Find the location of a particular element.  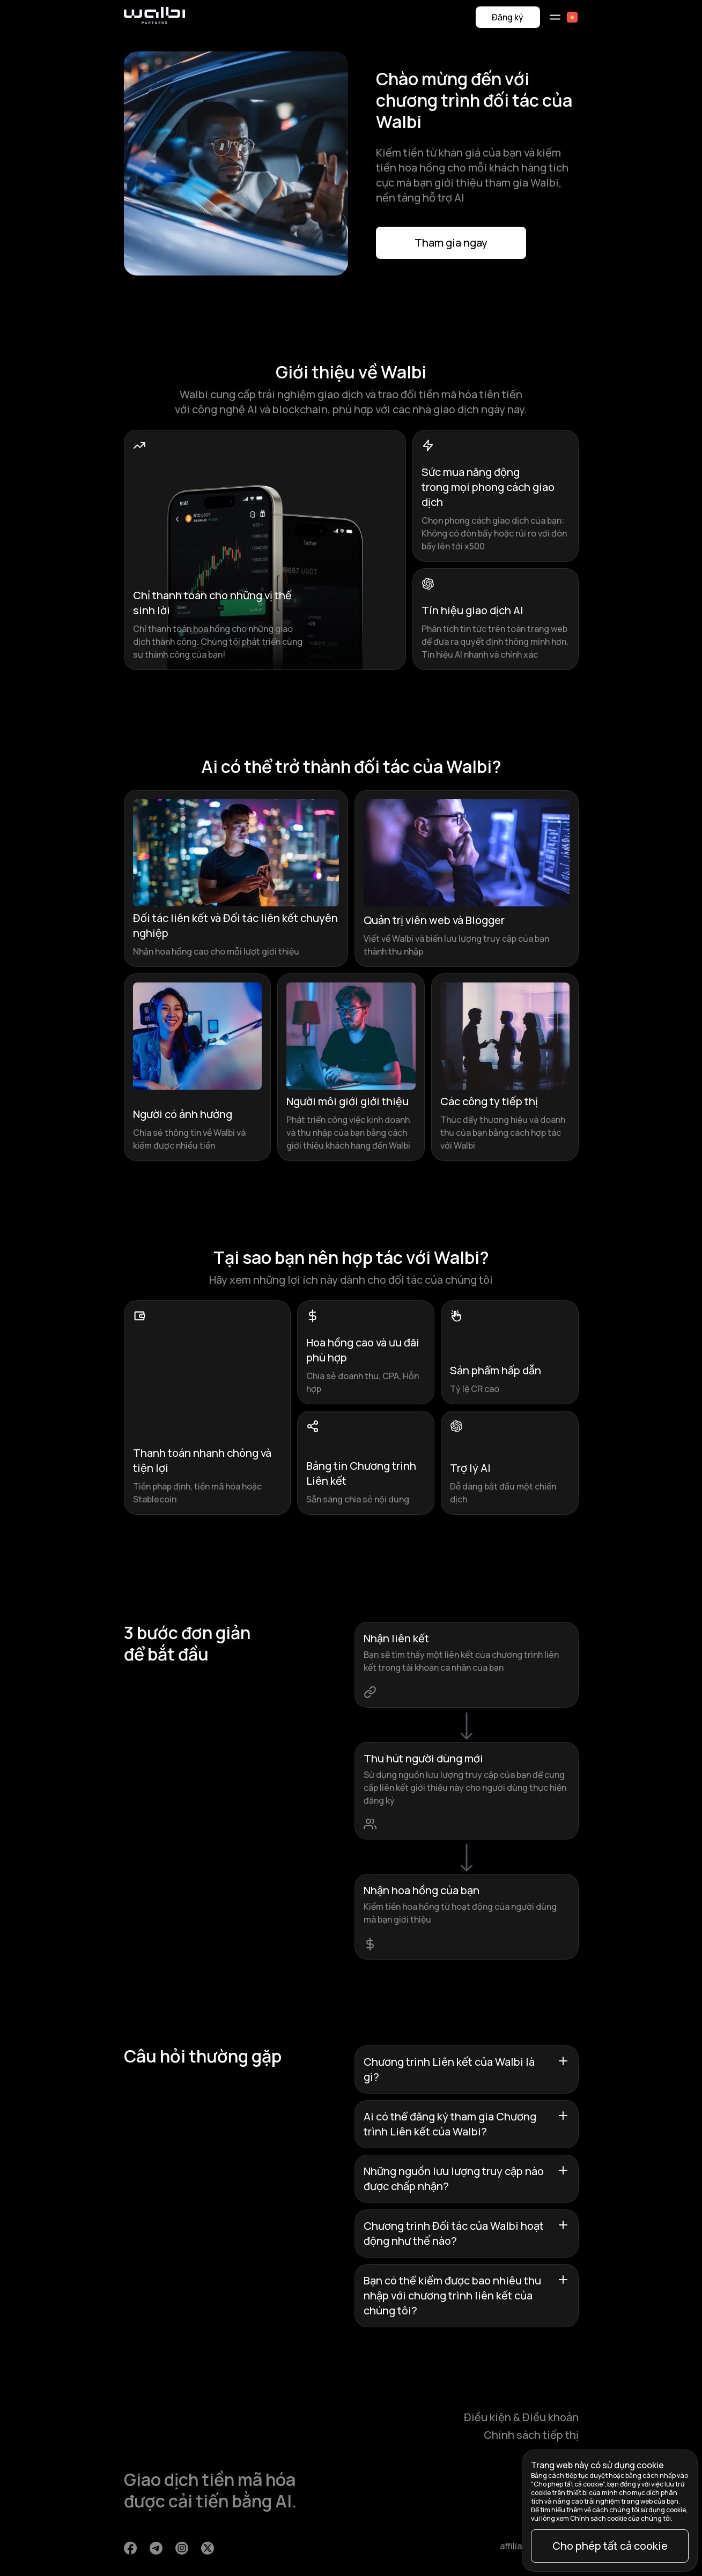

Tham gia ngay is located at coordinates (451, 242).